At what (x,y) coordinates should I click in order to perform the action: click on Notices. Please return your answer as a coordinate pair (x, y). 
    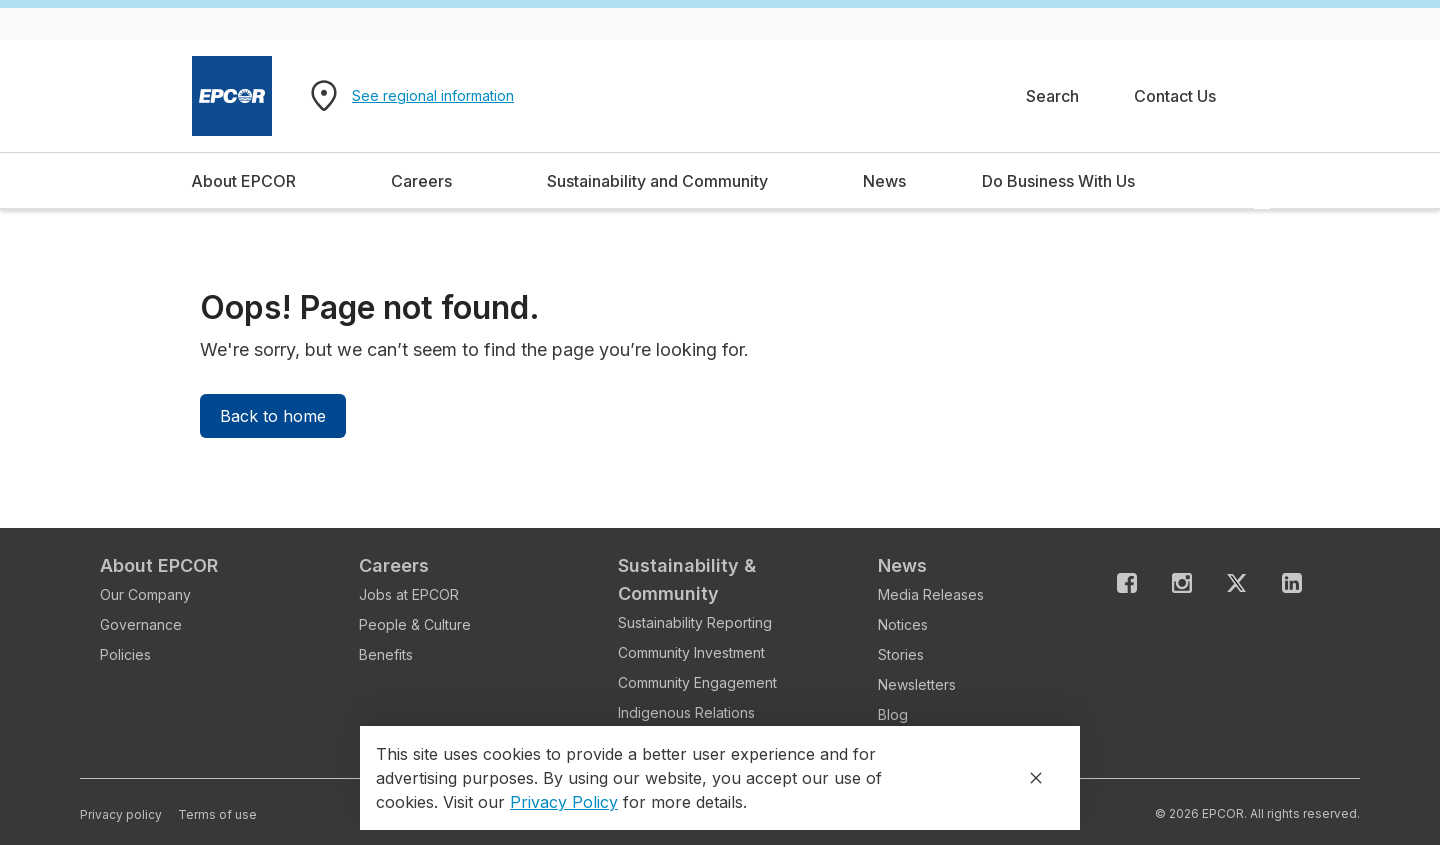
    Looking at the image, I should click on (903, 624).